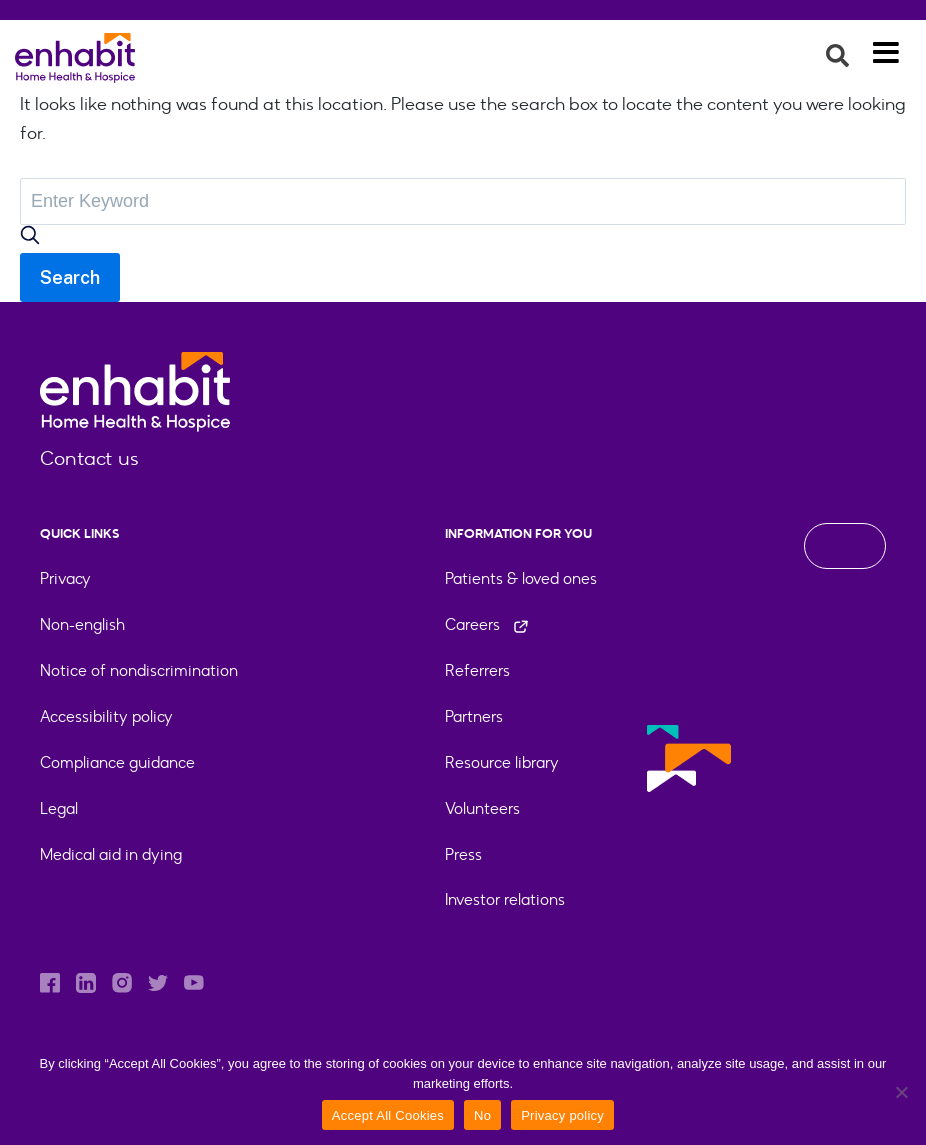 The height and width of the screenshot is (1145, 926). Describe the element at coordinates (521, 578) in the screenshot. I see `Patients & loved ones` at that location.